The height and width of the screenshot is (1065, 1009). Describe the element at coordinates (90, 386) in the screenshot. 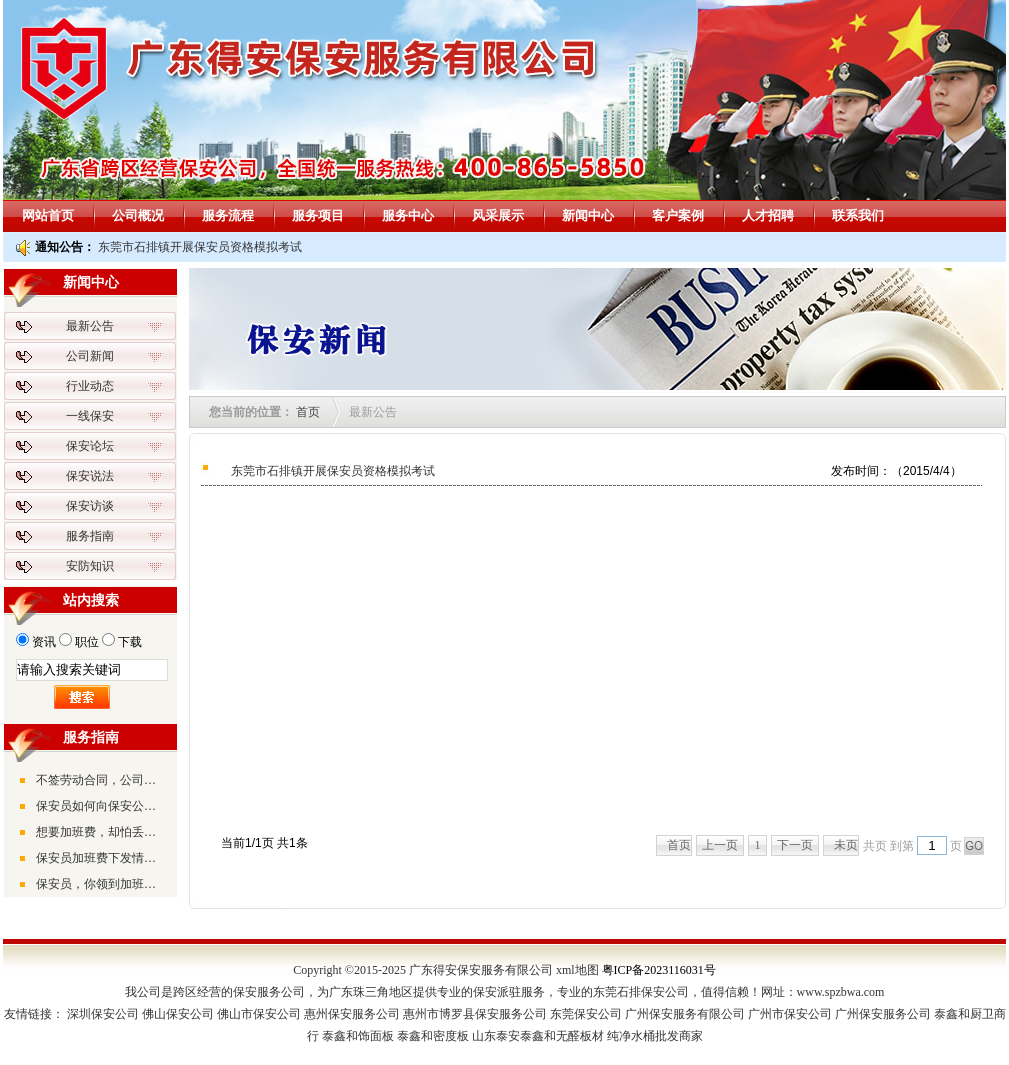

I see `行业动态` at that location.